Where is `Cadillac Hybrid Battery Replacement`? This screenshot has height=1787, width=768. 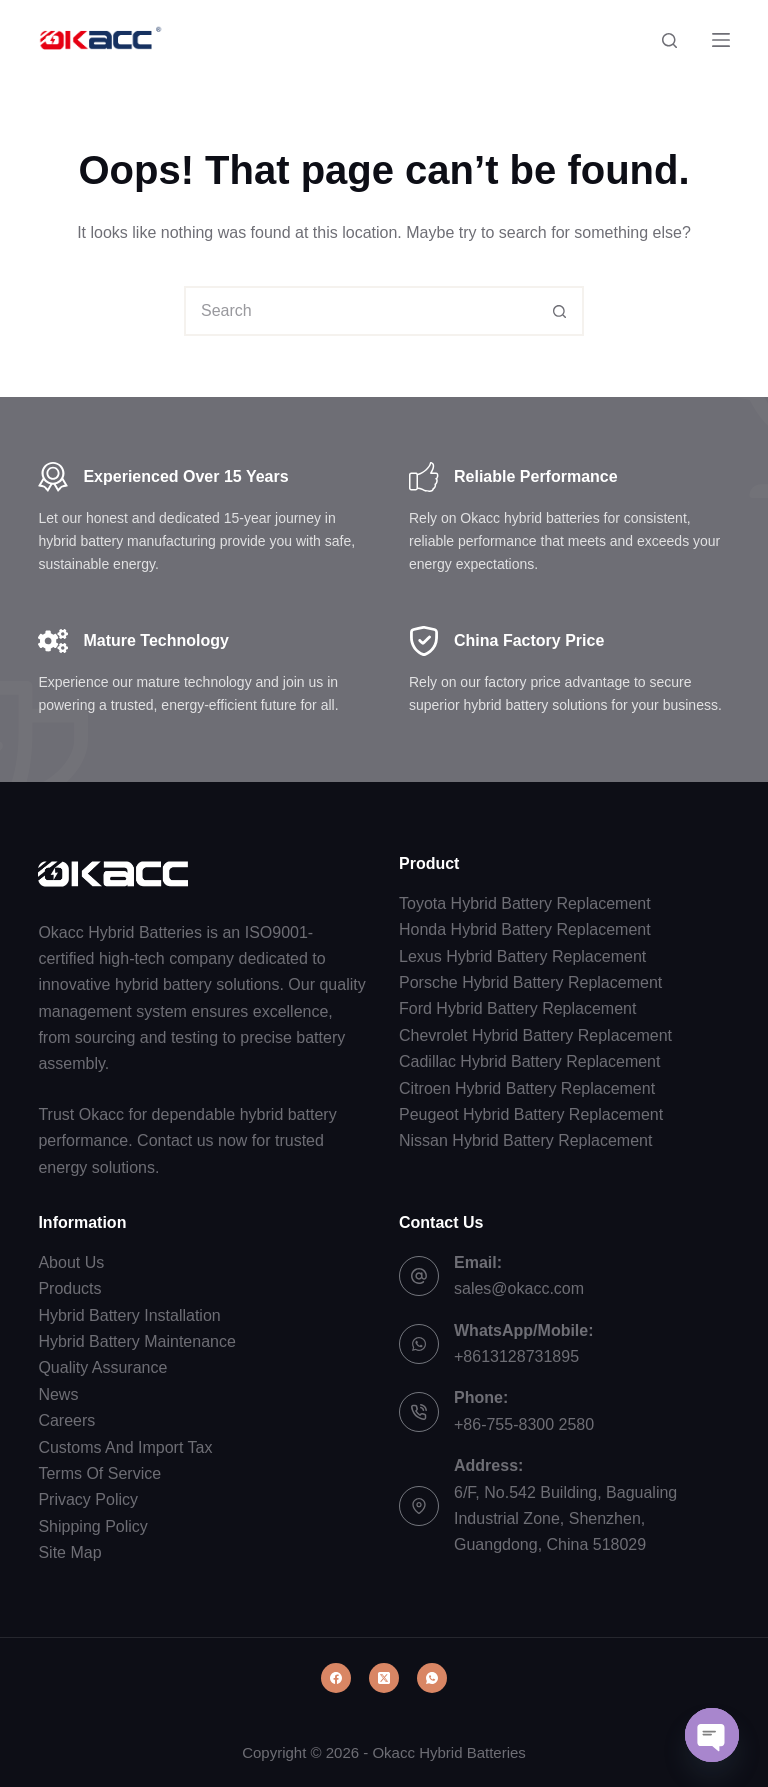 Cadillac Hybrid Battery Replacement is located at coordinates (529, 1061).